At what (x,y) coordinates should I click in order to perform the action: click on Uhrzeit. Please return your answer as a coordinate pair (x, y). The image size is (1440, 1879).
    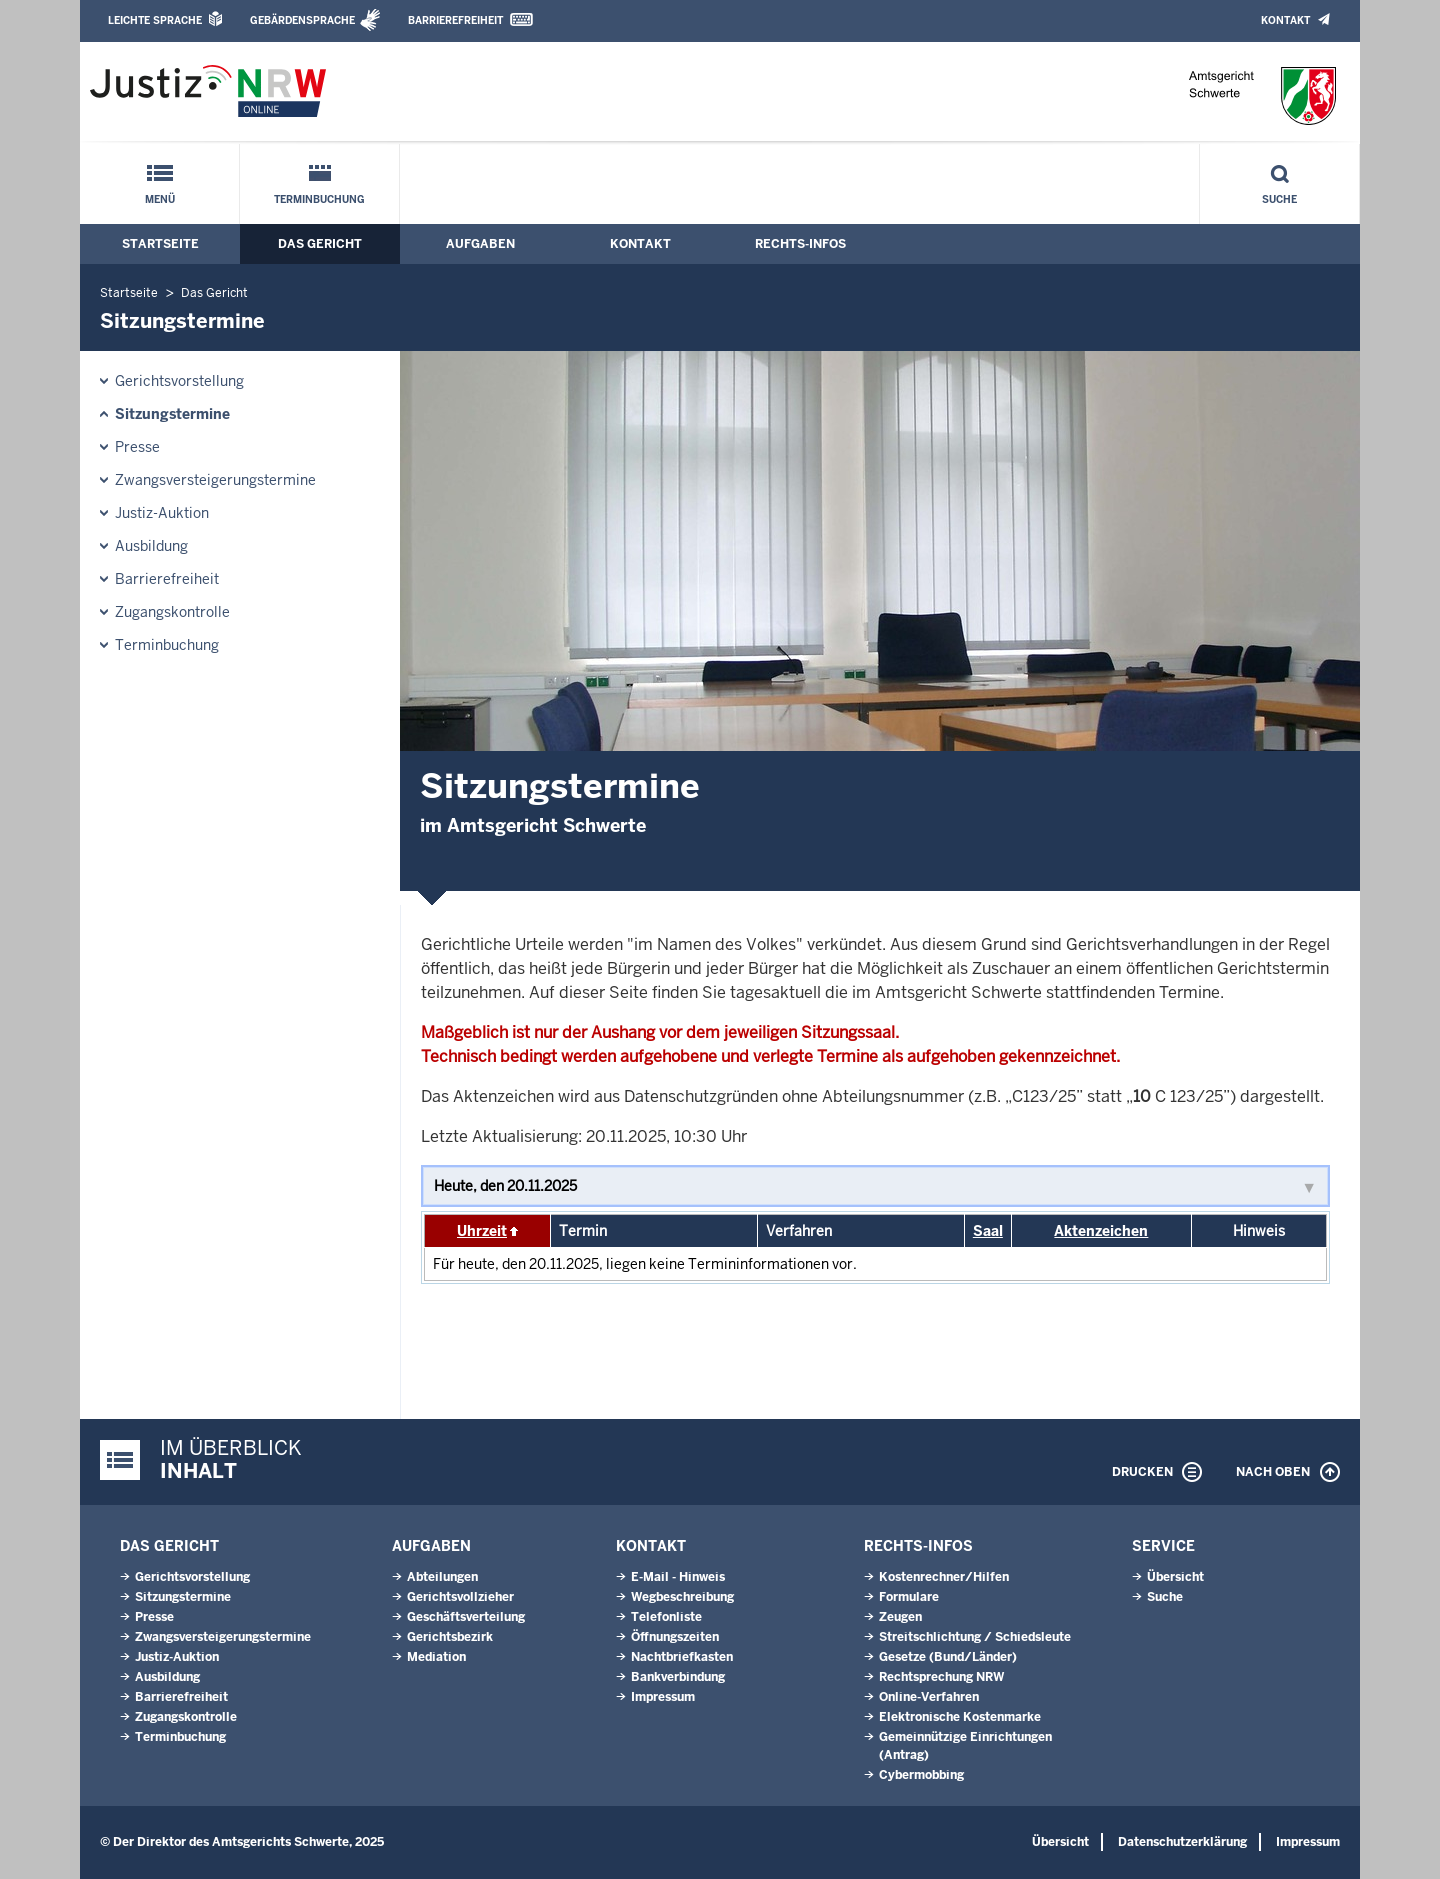
    Looking at the image, I should click on (482, 1231).